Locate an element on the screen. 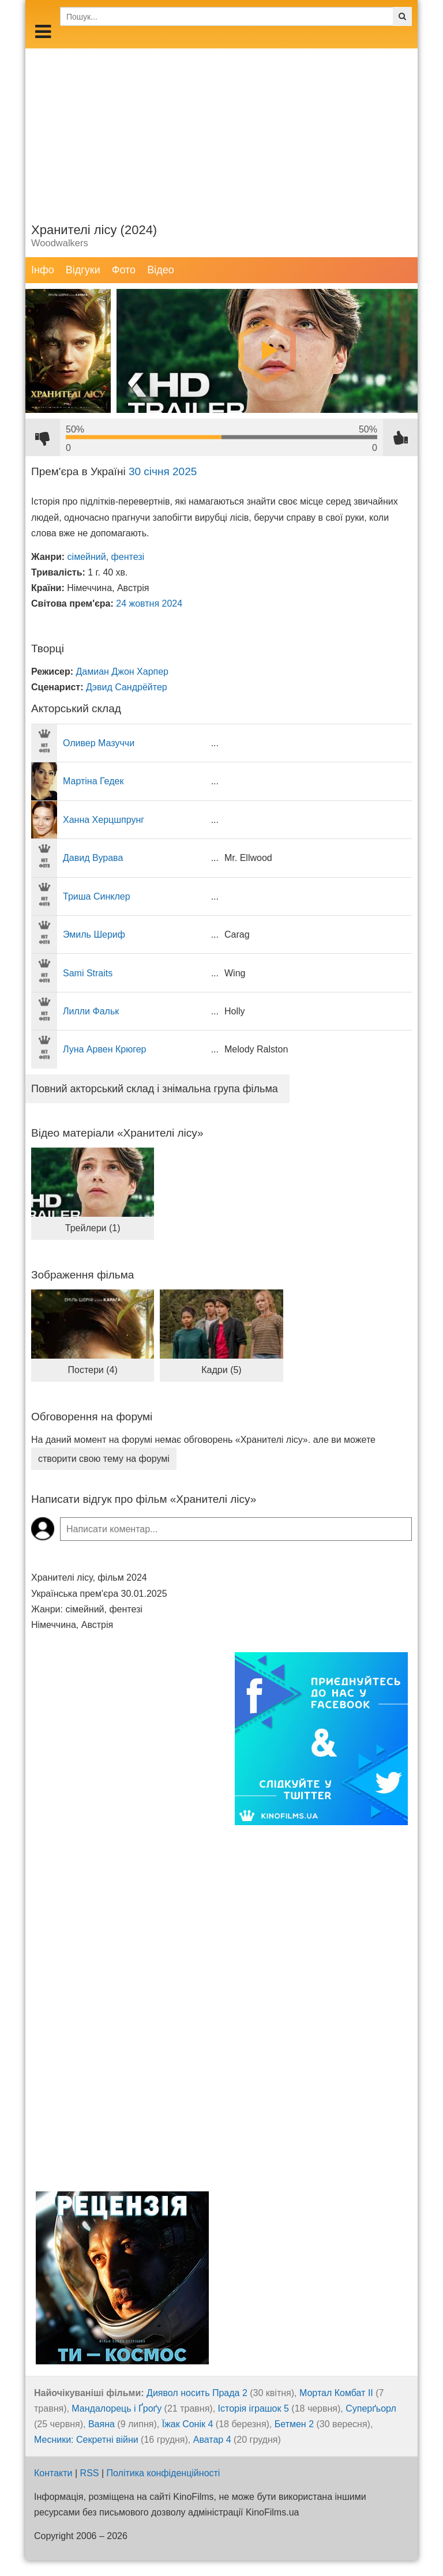 The image size is (443, 2576). Трейлери (1) is located at coordinates (93, 1228).